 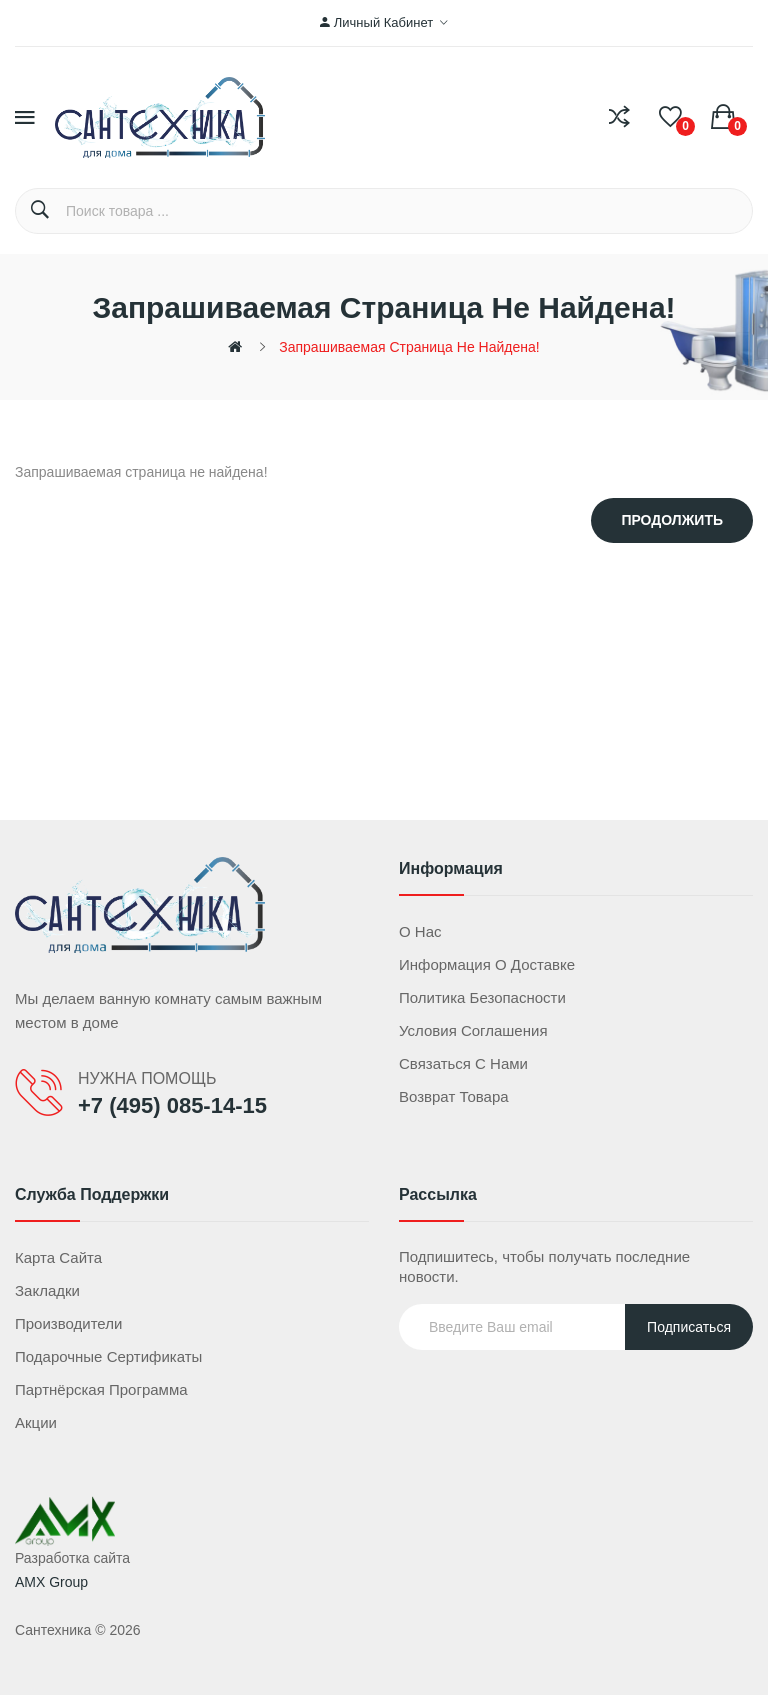 I want to click on Карта сайта, so click(x=58, y=1257).